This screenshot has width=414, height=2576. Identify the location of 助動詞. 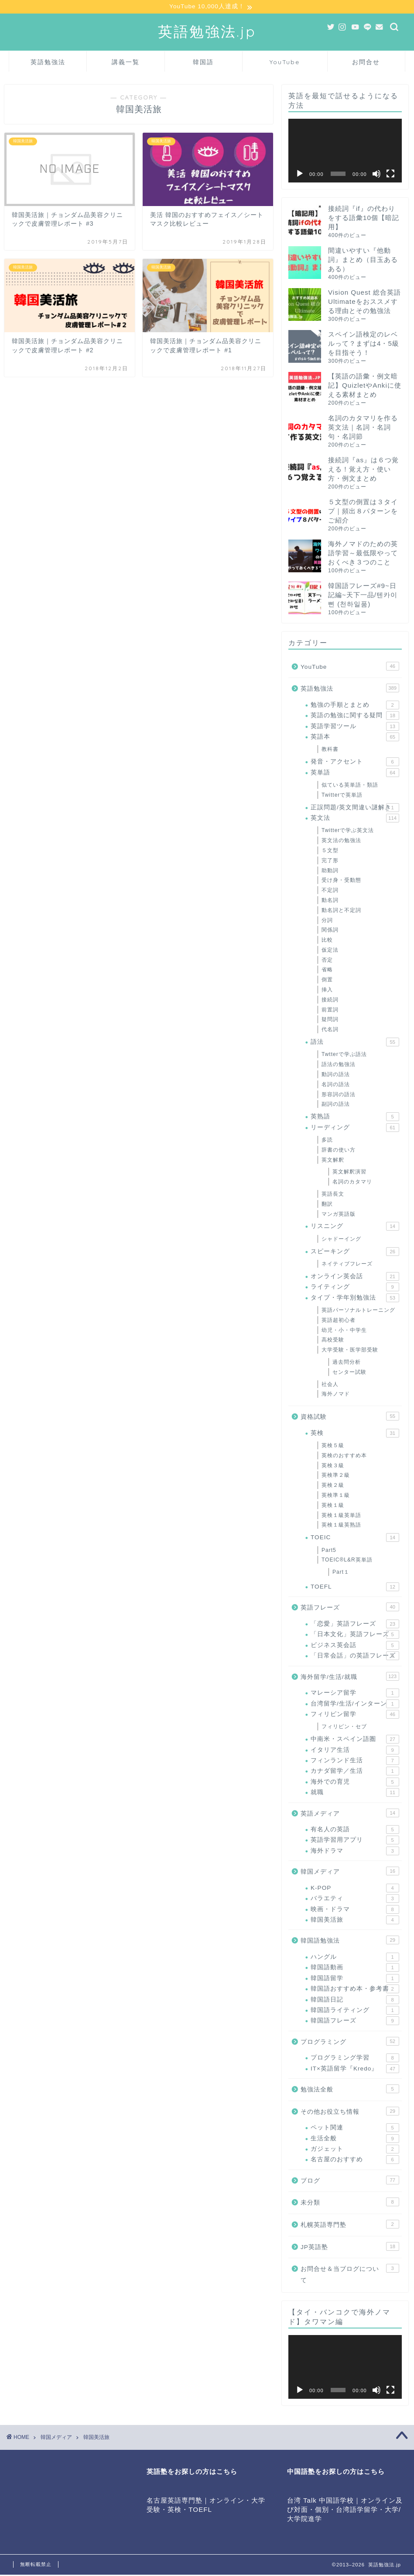
(330, 871).